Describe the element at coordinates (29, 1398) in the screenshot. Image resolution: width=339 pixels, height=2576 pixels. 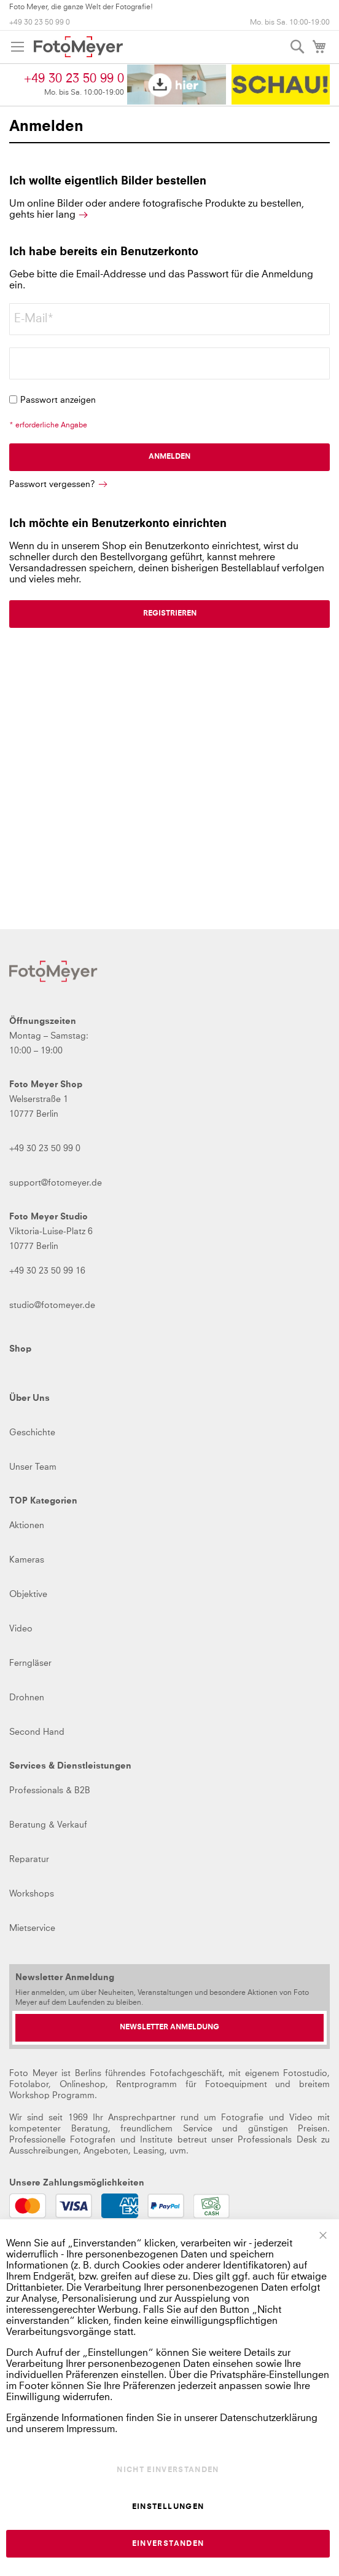
I see `Über Uns` at that location.